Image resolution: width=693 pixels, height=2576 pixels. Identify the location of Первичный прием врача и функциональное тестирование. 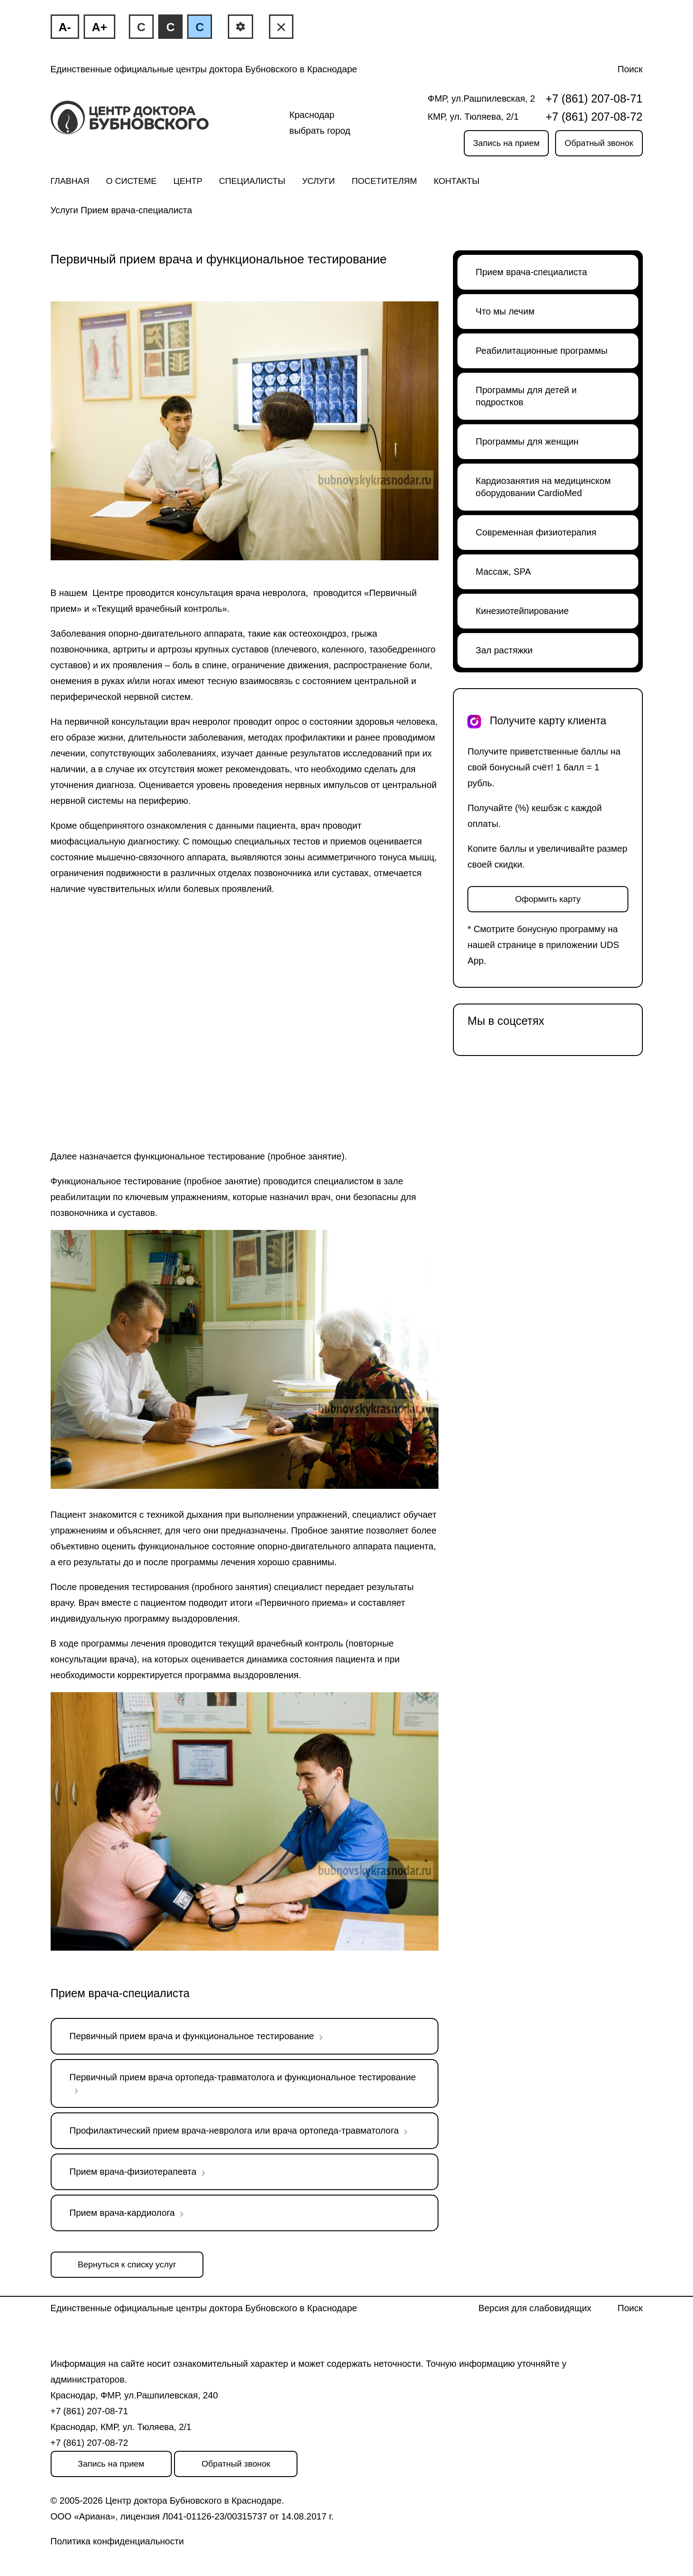
(192, 2036).